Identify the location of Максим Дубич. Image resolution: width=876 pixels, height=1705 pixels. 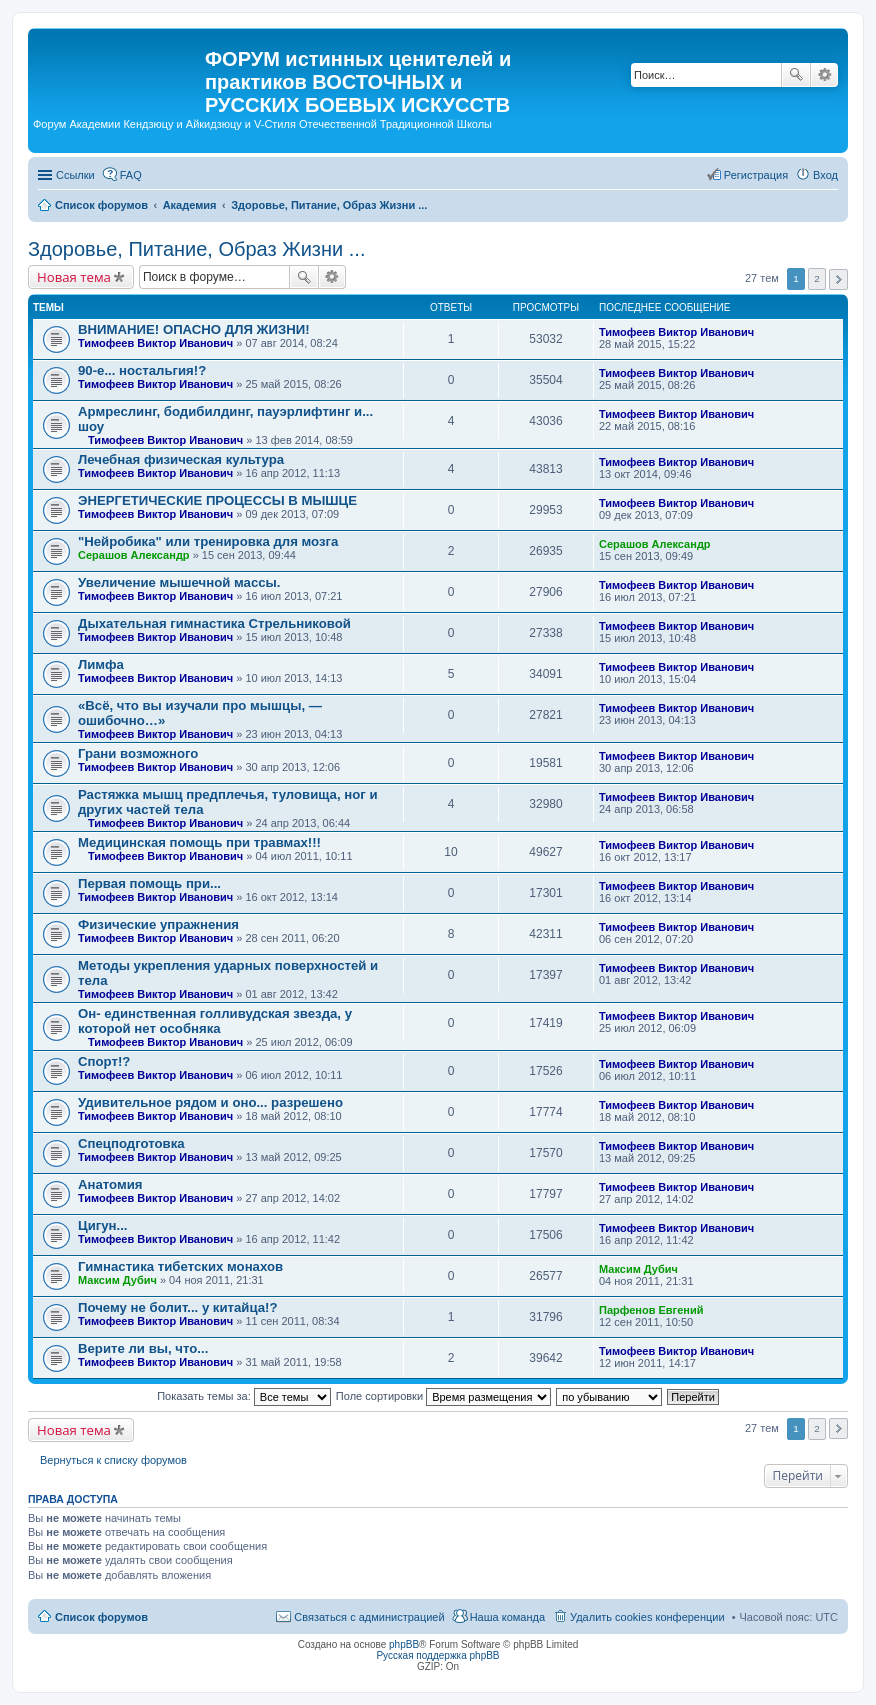
(117, 1280).